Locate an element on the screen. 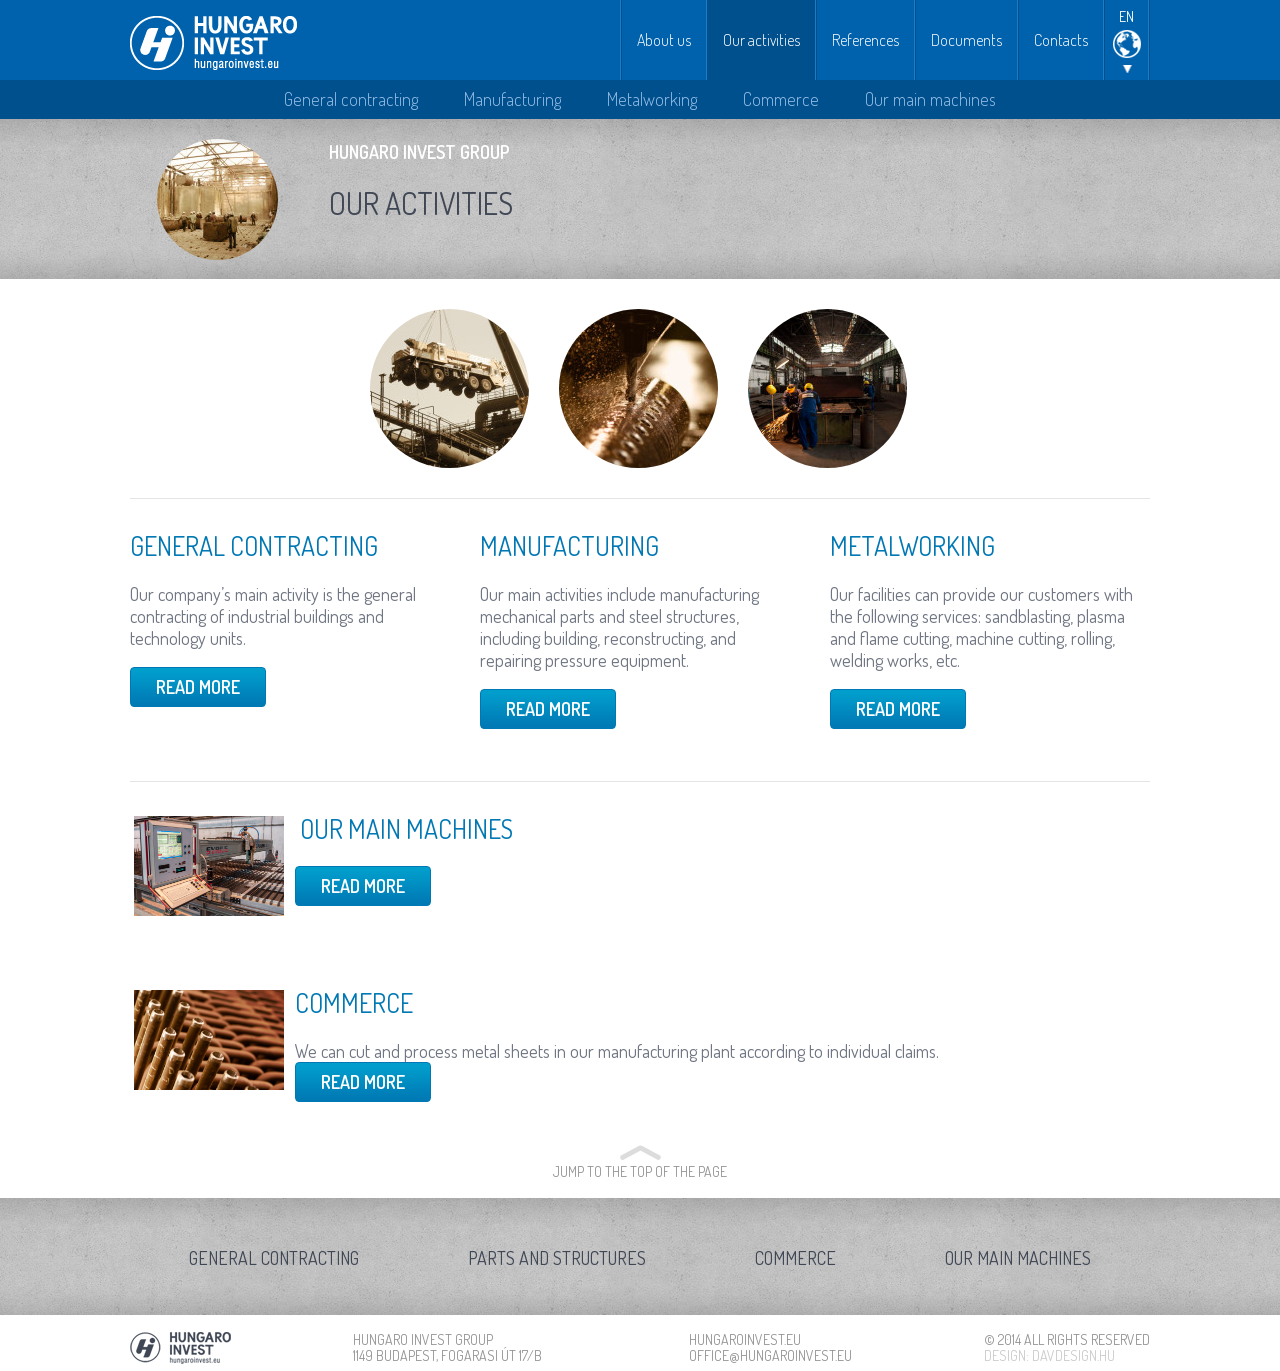  Hungaro Invest is located at coordinates (213, 43).